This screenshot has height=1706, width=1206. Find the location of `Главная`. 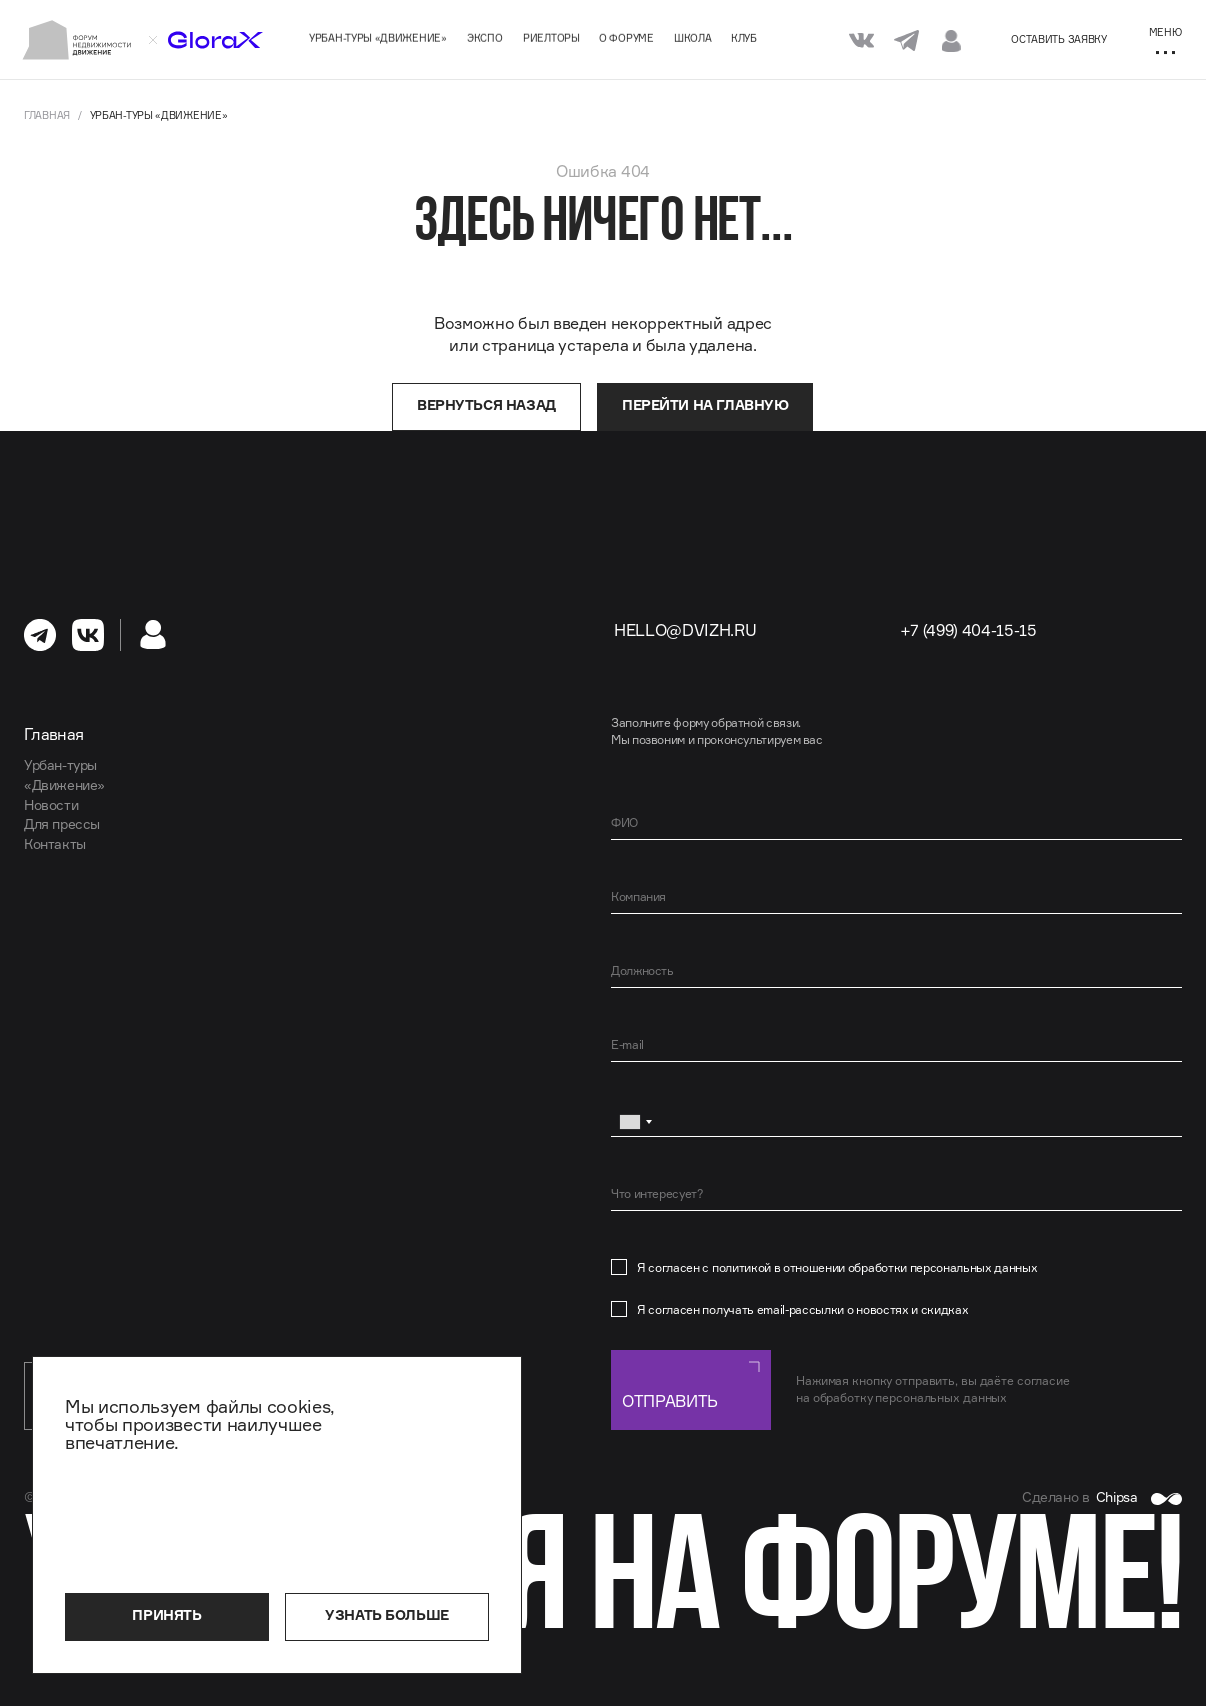

Главная is located at coordinates (47, 115).